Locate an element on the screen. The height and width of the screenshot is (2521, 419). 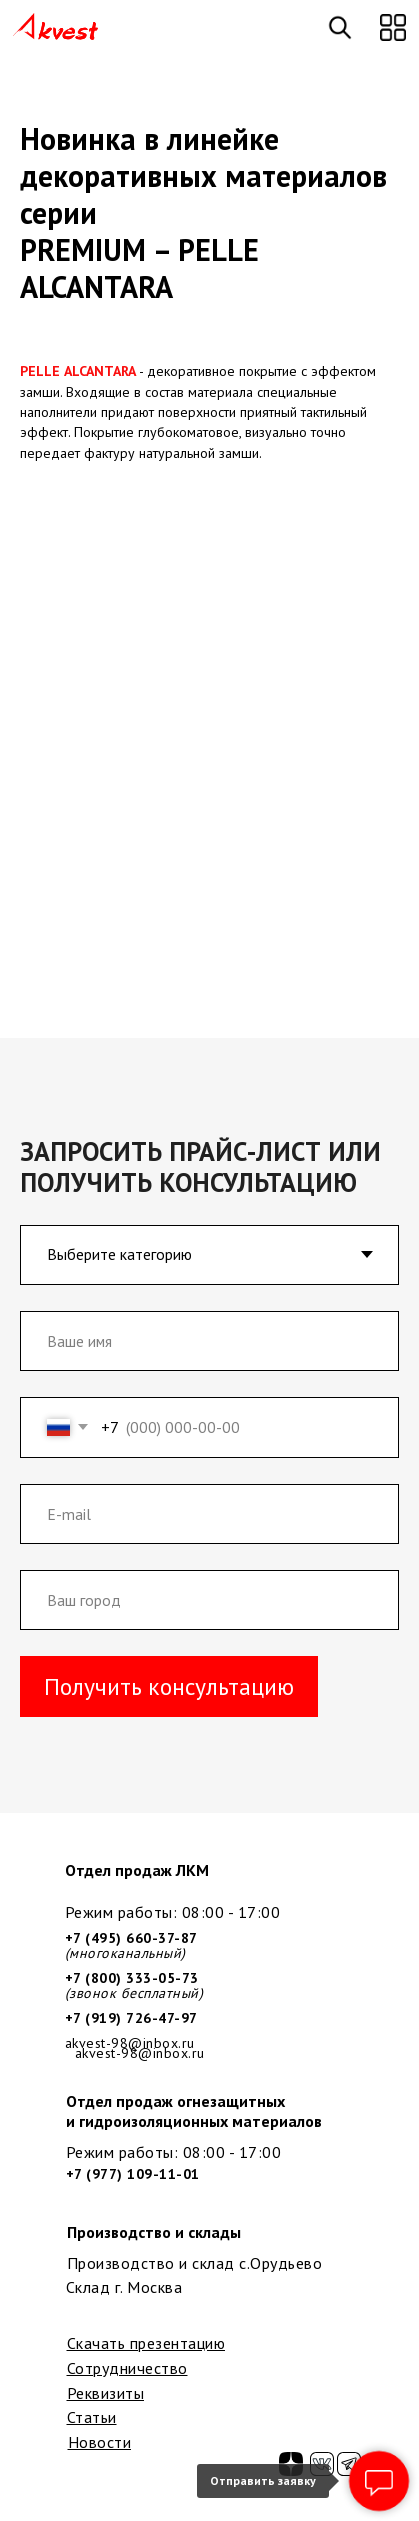
Склад г. Москва is located at coordinates (124, 2287).